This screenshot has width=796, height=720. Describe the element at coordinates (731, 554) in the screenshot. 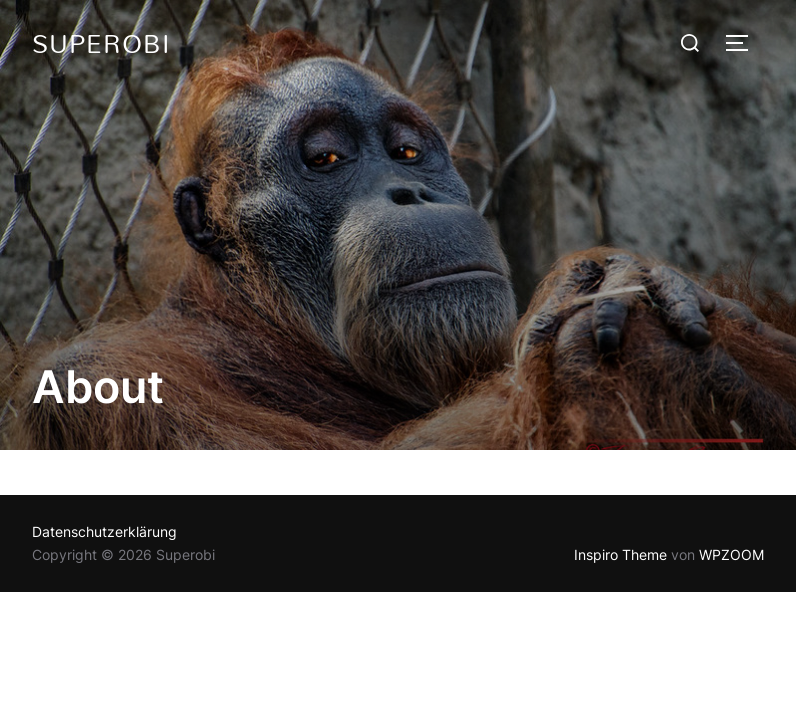

I see `WPZOOM` at that location.